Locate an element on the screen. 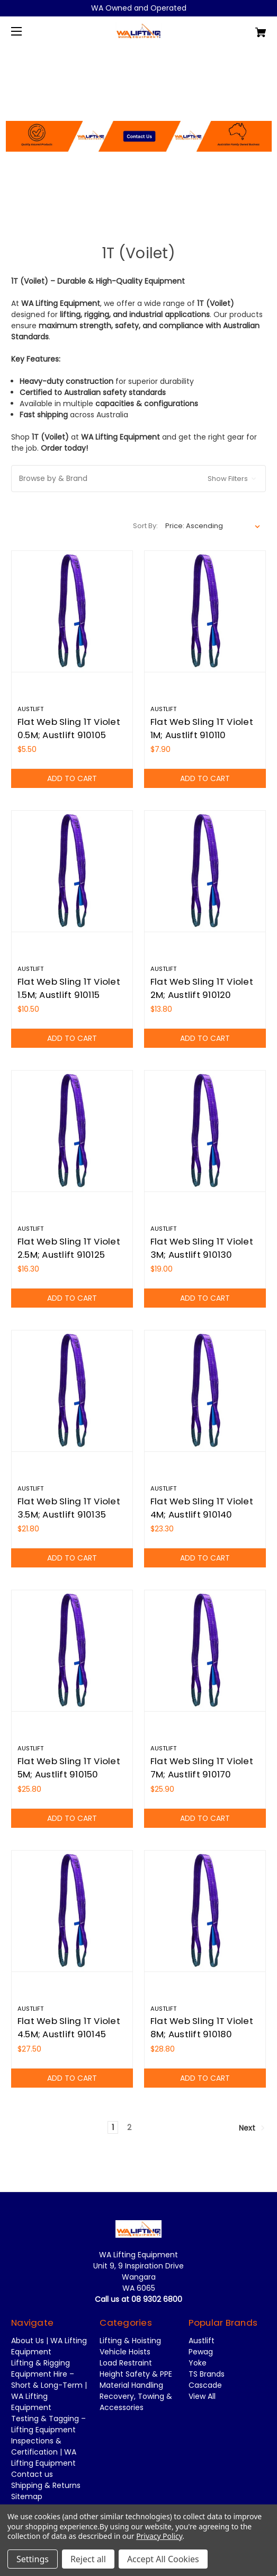  Flat Web Sling 1T Violet 8M; Austlift 910180 [Flat Web Sling 1T Violet 8M; Austlift 910180,$28.80] is located at coordinates (201, 2027).